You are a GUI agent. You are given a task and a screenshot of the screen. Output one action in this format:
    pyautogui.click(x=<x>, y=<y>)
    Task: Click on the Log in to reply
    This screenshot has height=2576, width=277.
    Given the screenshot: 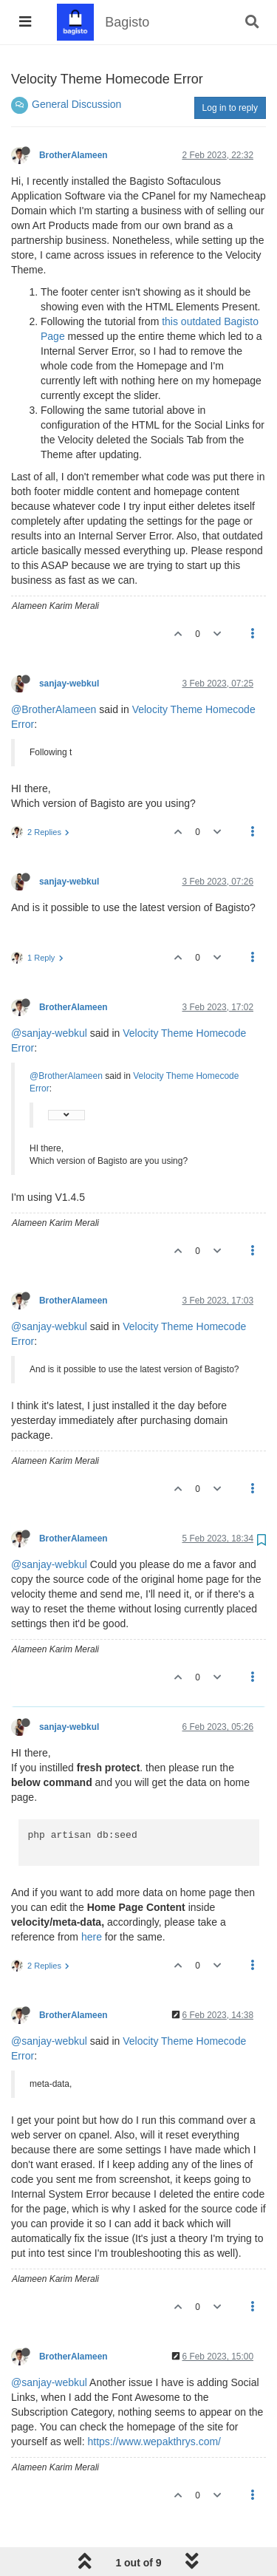 What is the action you would take?
    pyautogui.click(x=230, y=108)
    